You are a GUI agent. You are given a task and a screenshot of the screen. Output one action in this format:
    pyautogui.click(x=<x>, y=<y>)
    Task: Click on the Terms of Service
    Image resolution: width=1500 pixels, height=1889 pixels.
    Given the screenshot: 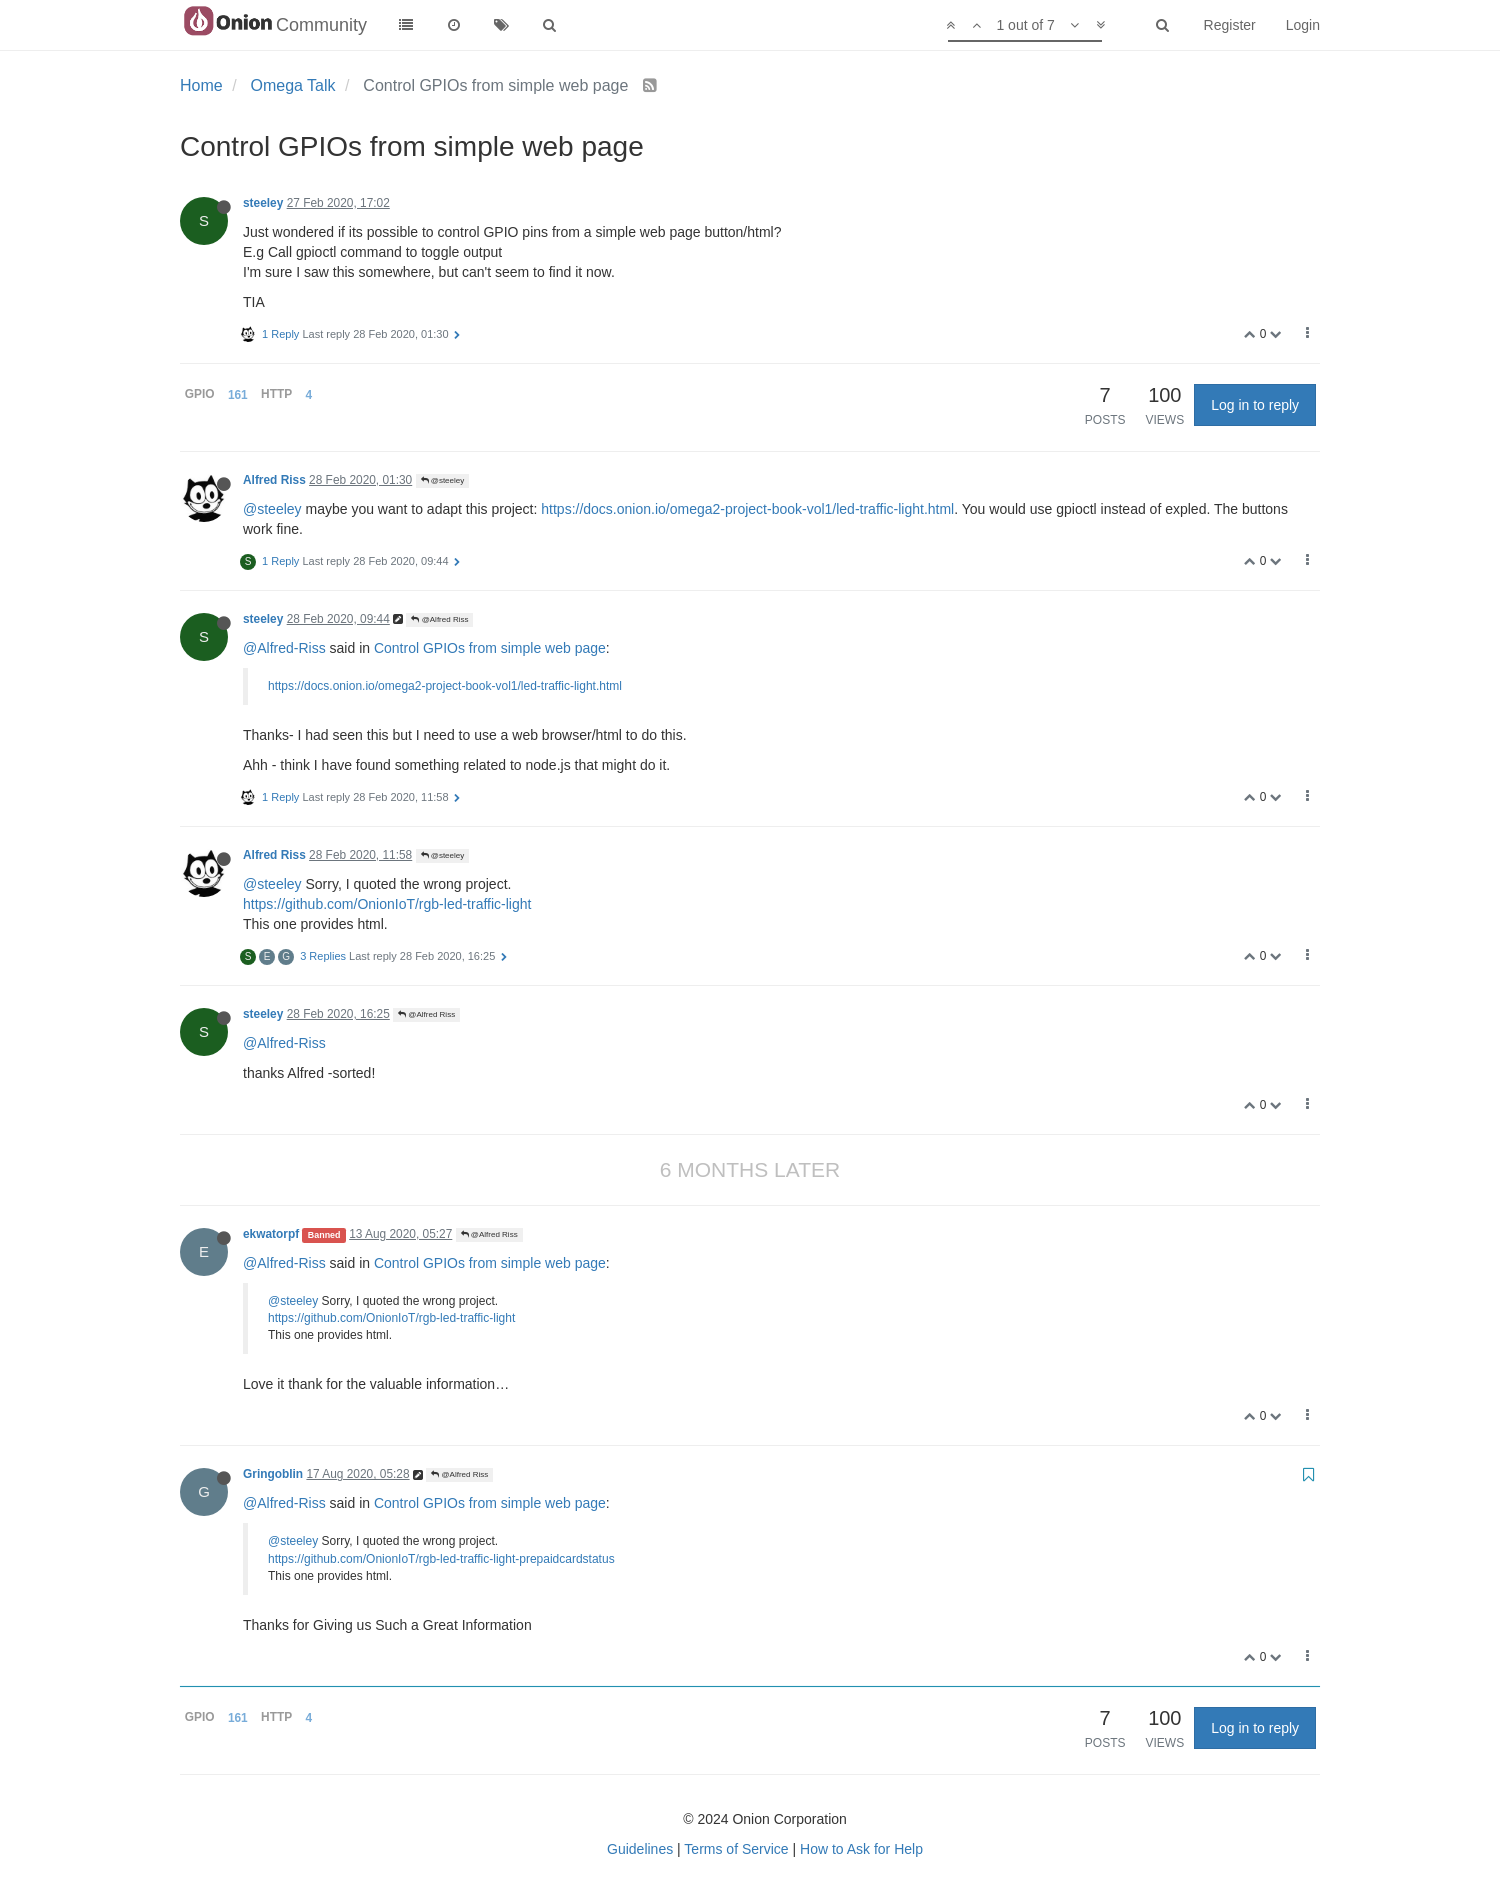 What is the action you would take?
    pyautogui.click(x=736, y=1849)
    